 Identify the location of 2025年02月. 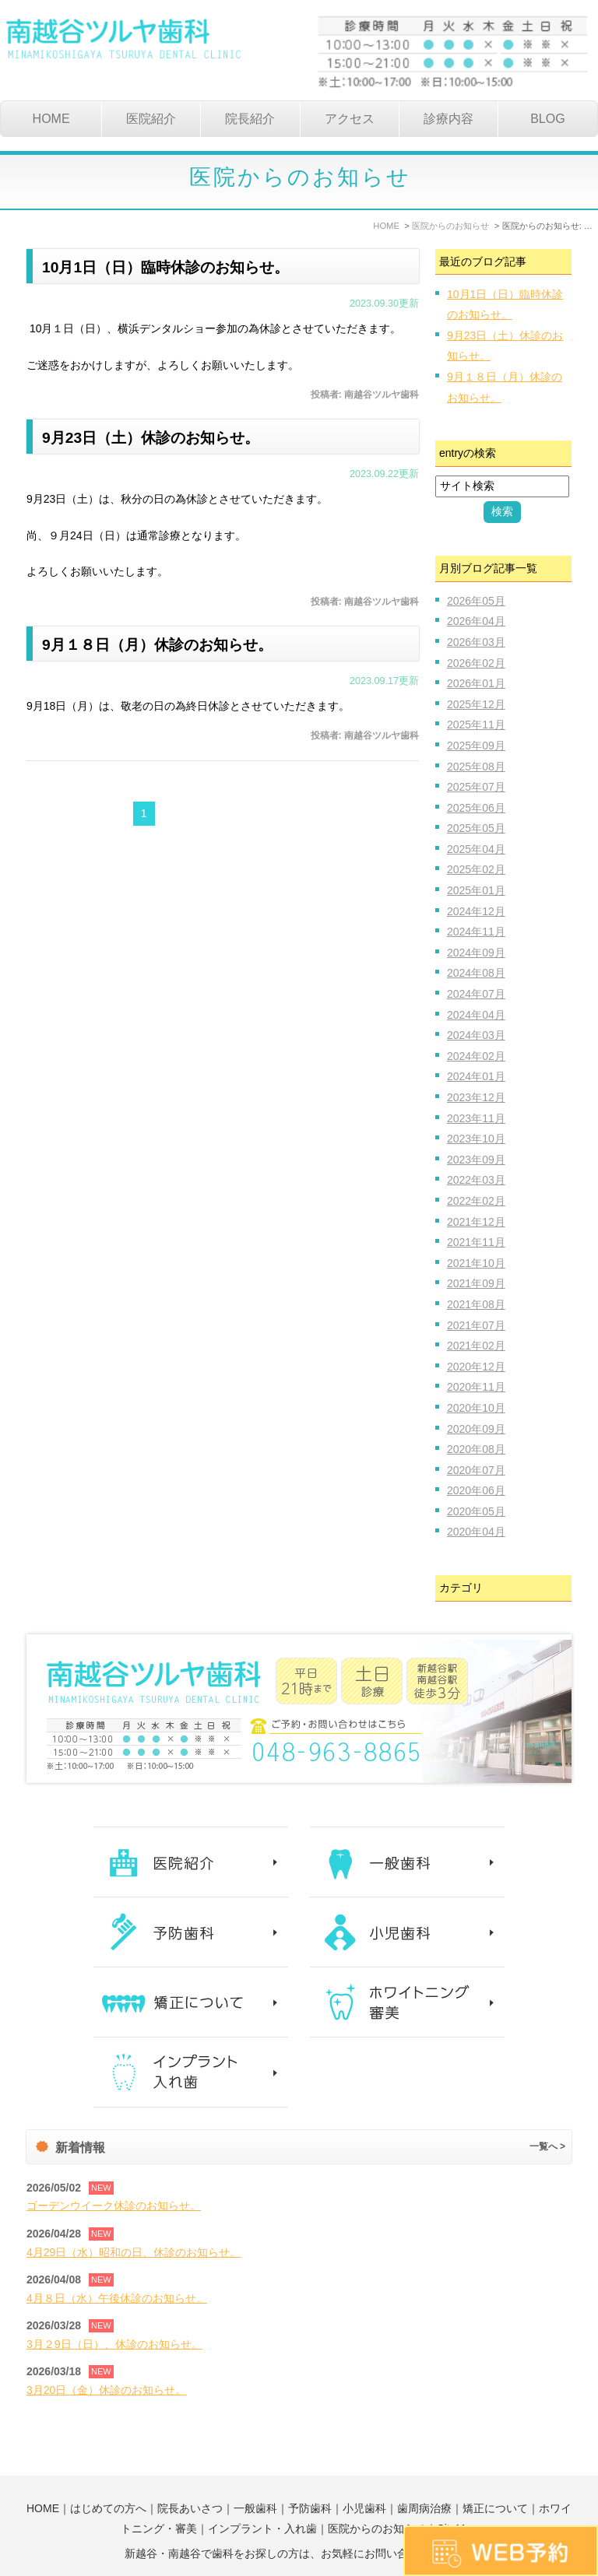
(476, 869).